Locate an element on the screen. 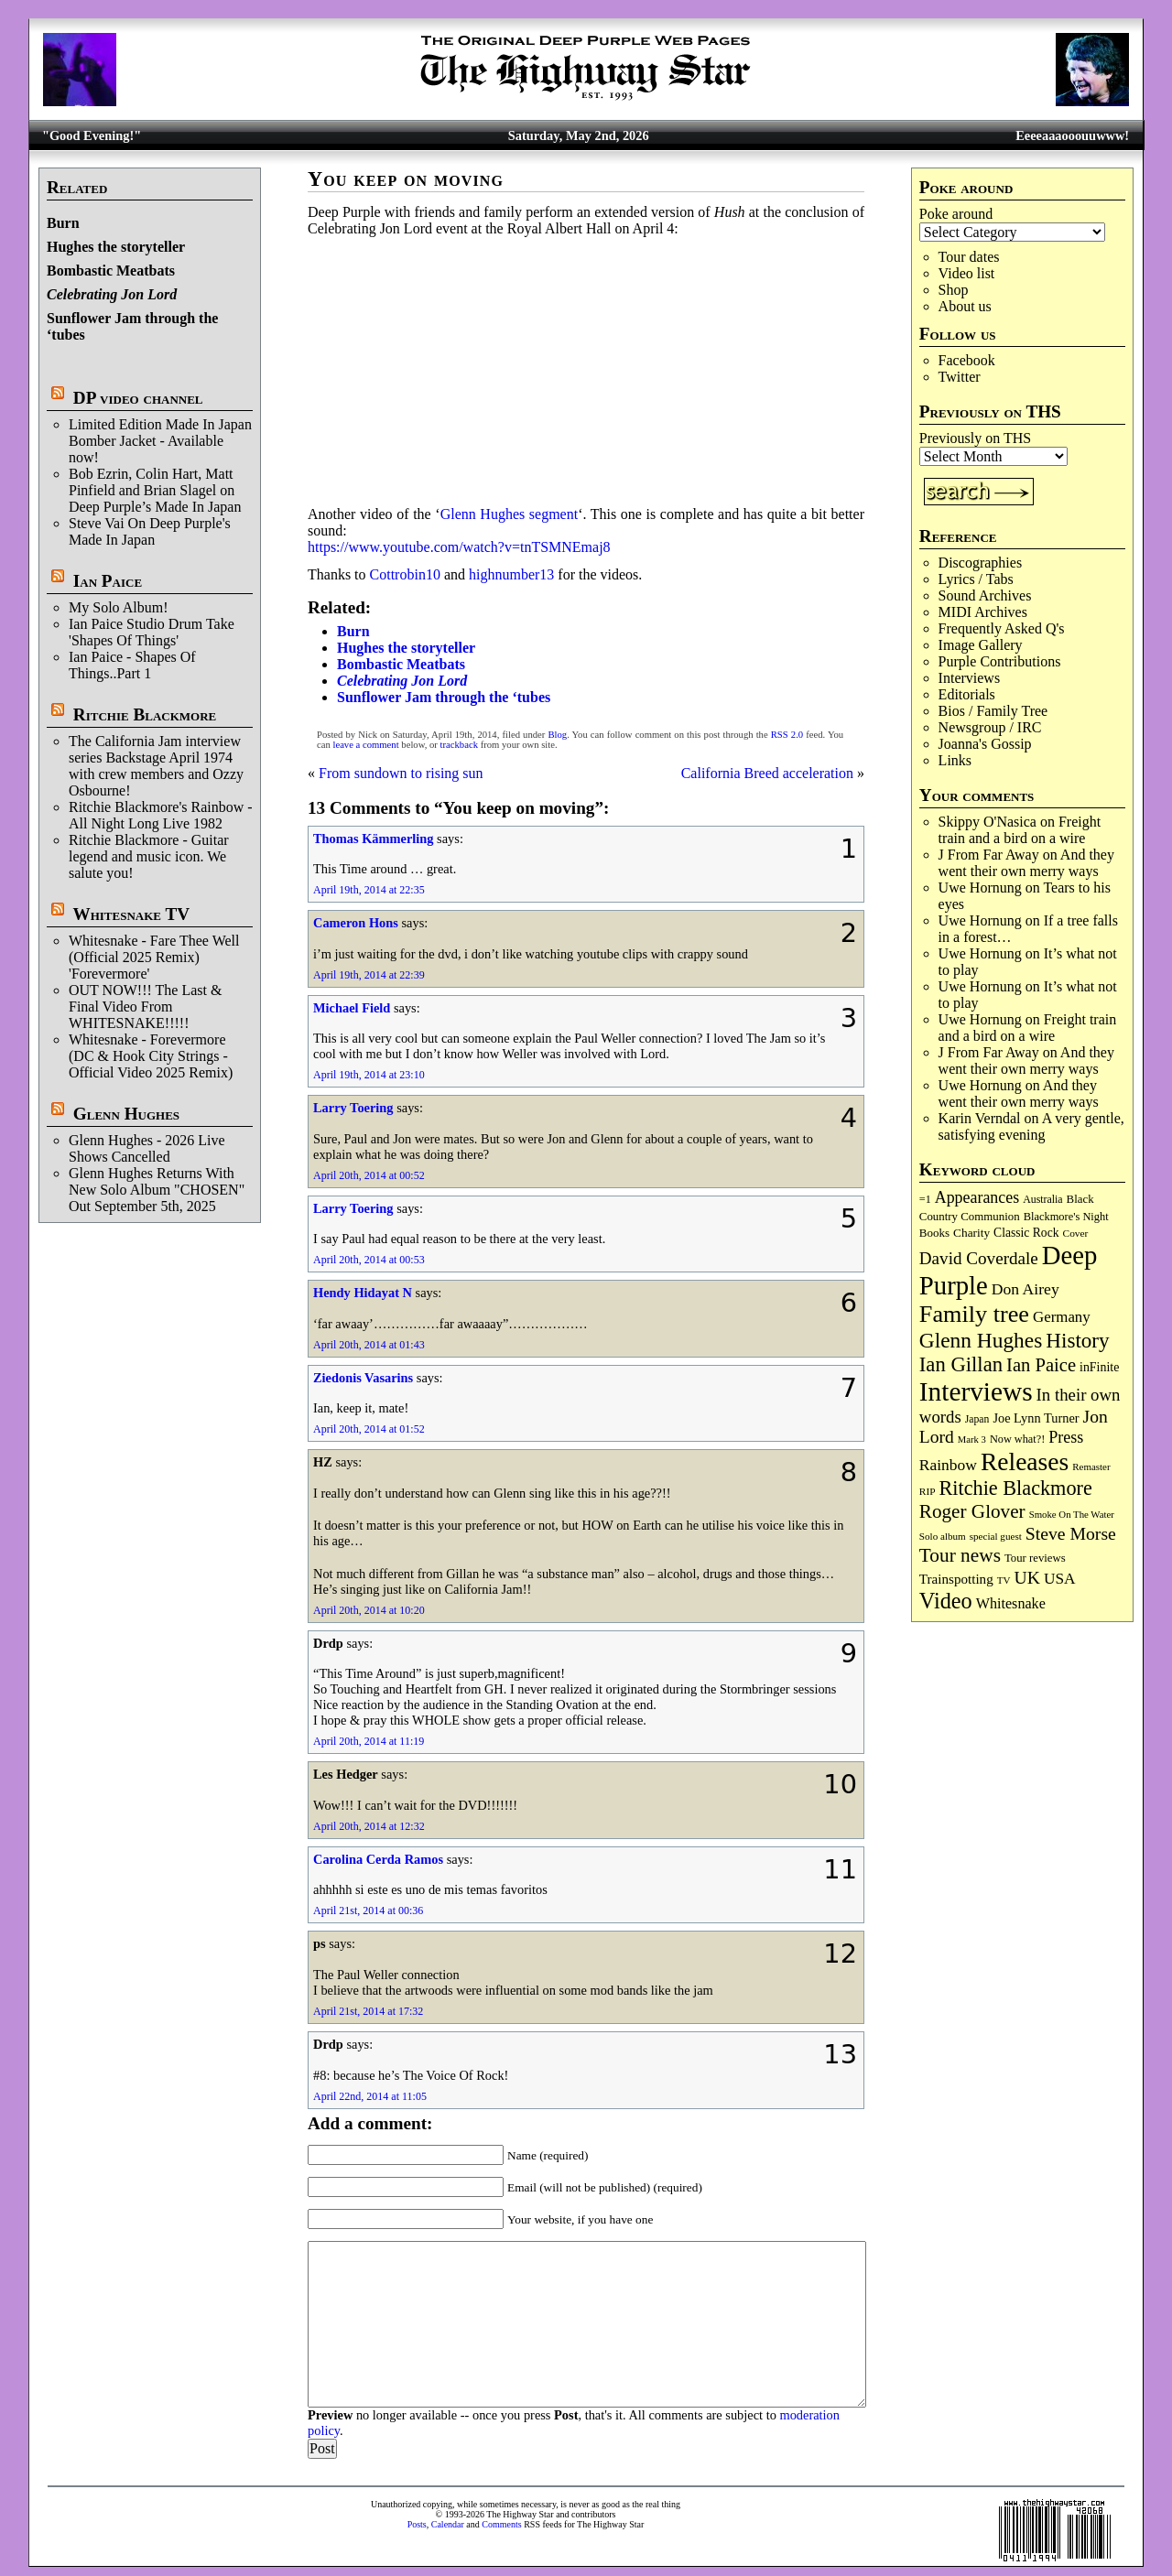 The width and height of the screenshot is (1172, 2576). Ritchie Blackmore's Rainbow - All Night Long Live 1982 is located at coordinates (161, 815).